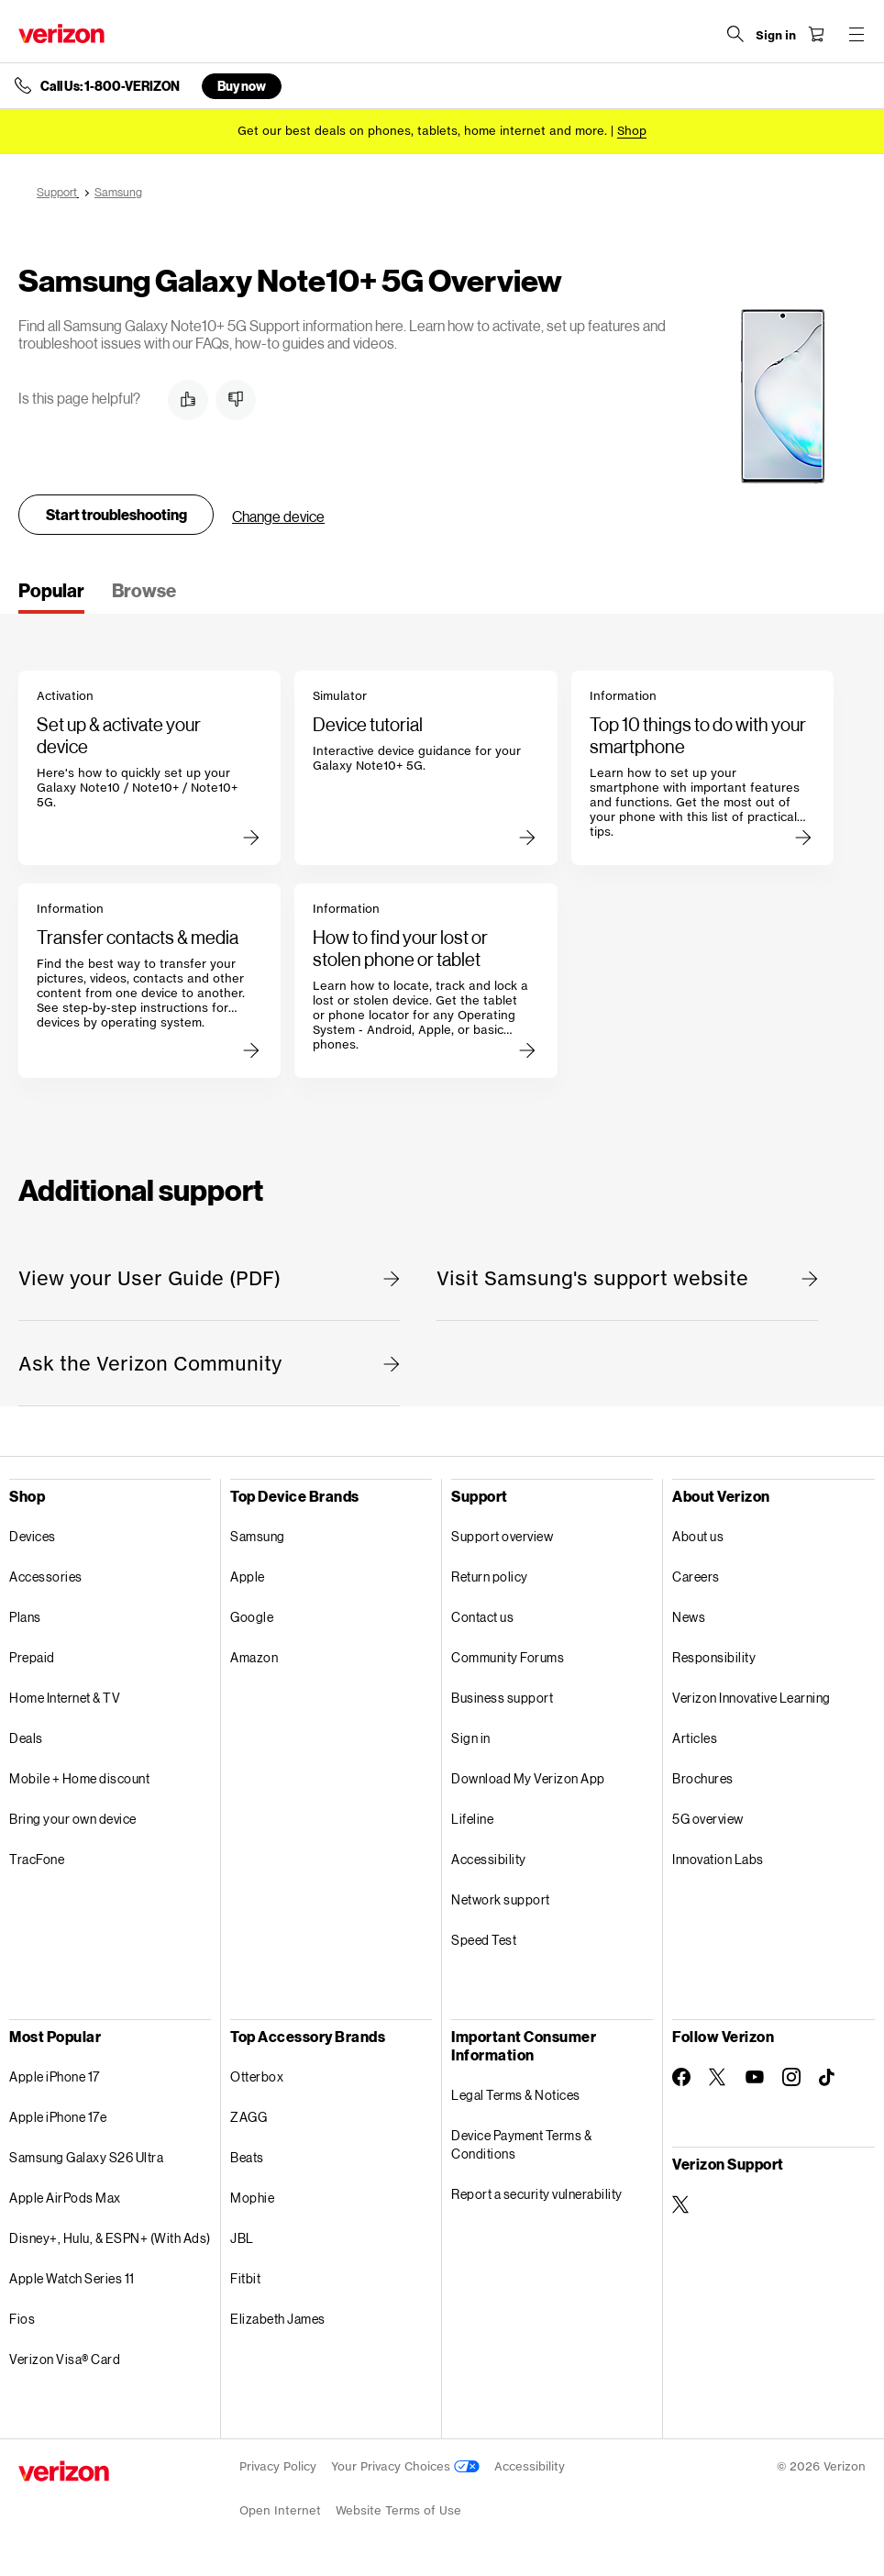 This screenshot has width=884, height=2576. Describe the element at coordinates (472, 1819) in the screenshot. I see `Lifeline` at that location.